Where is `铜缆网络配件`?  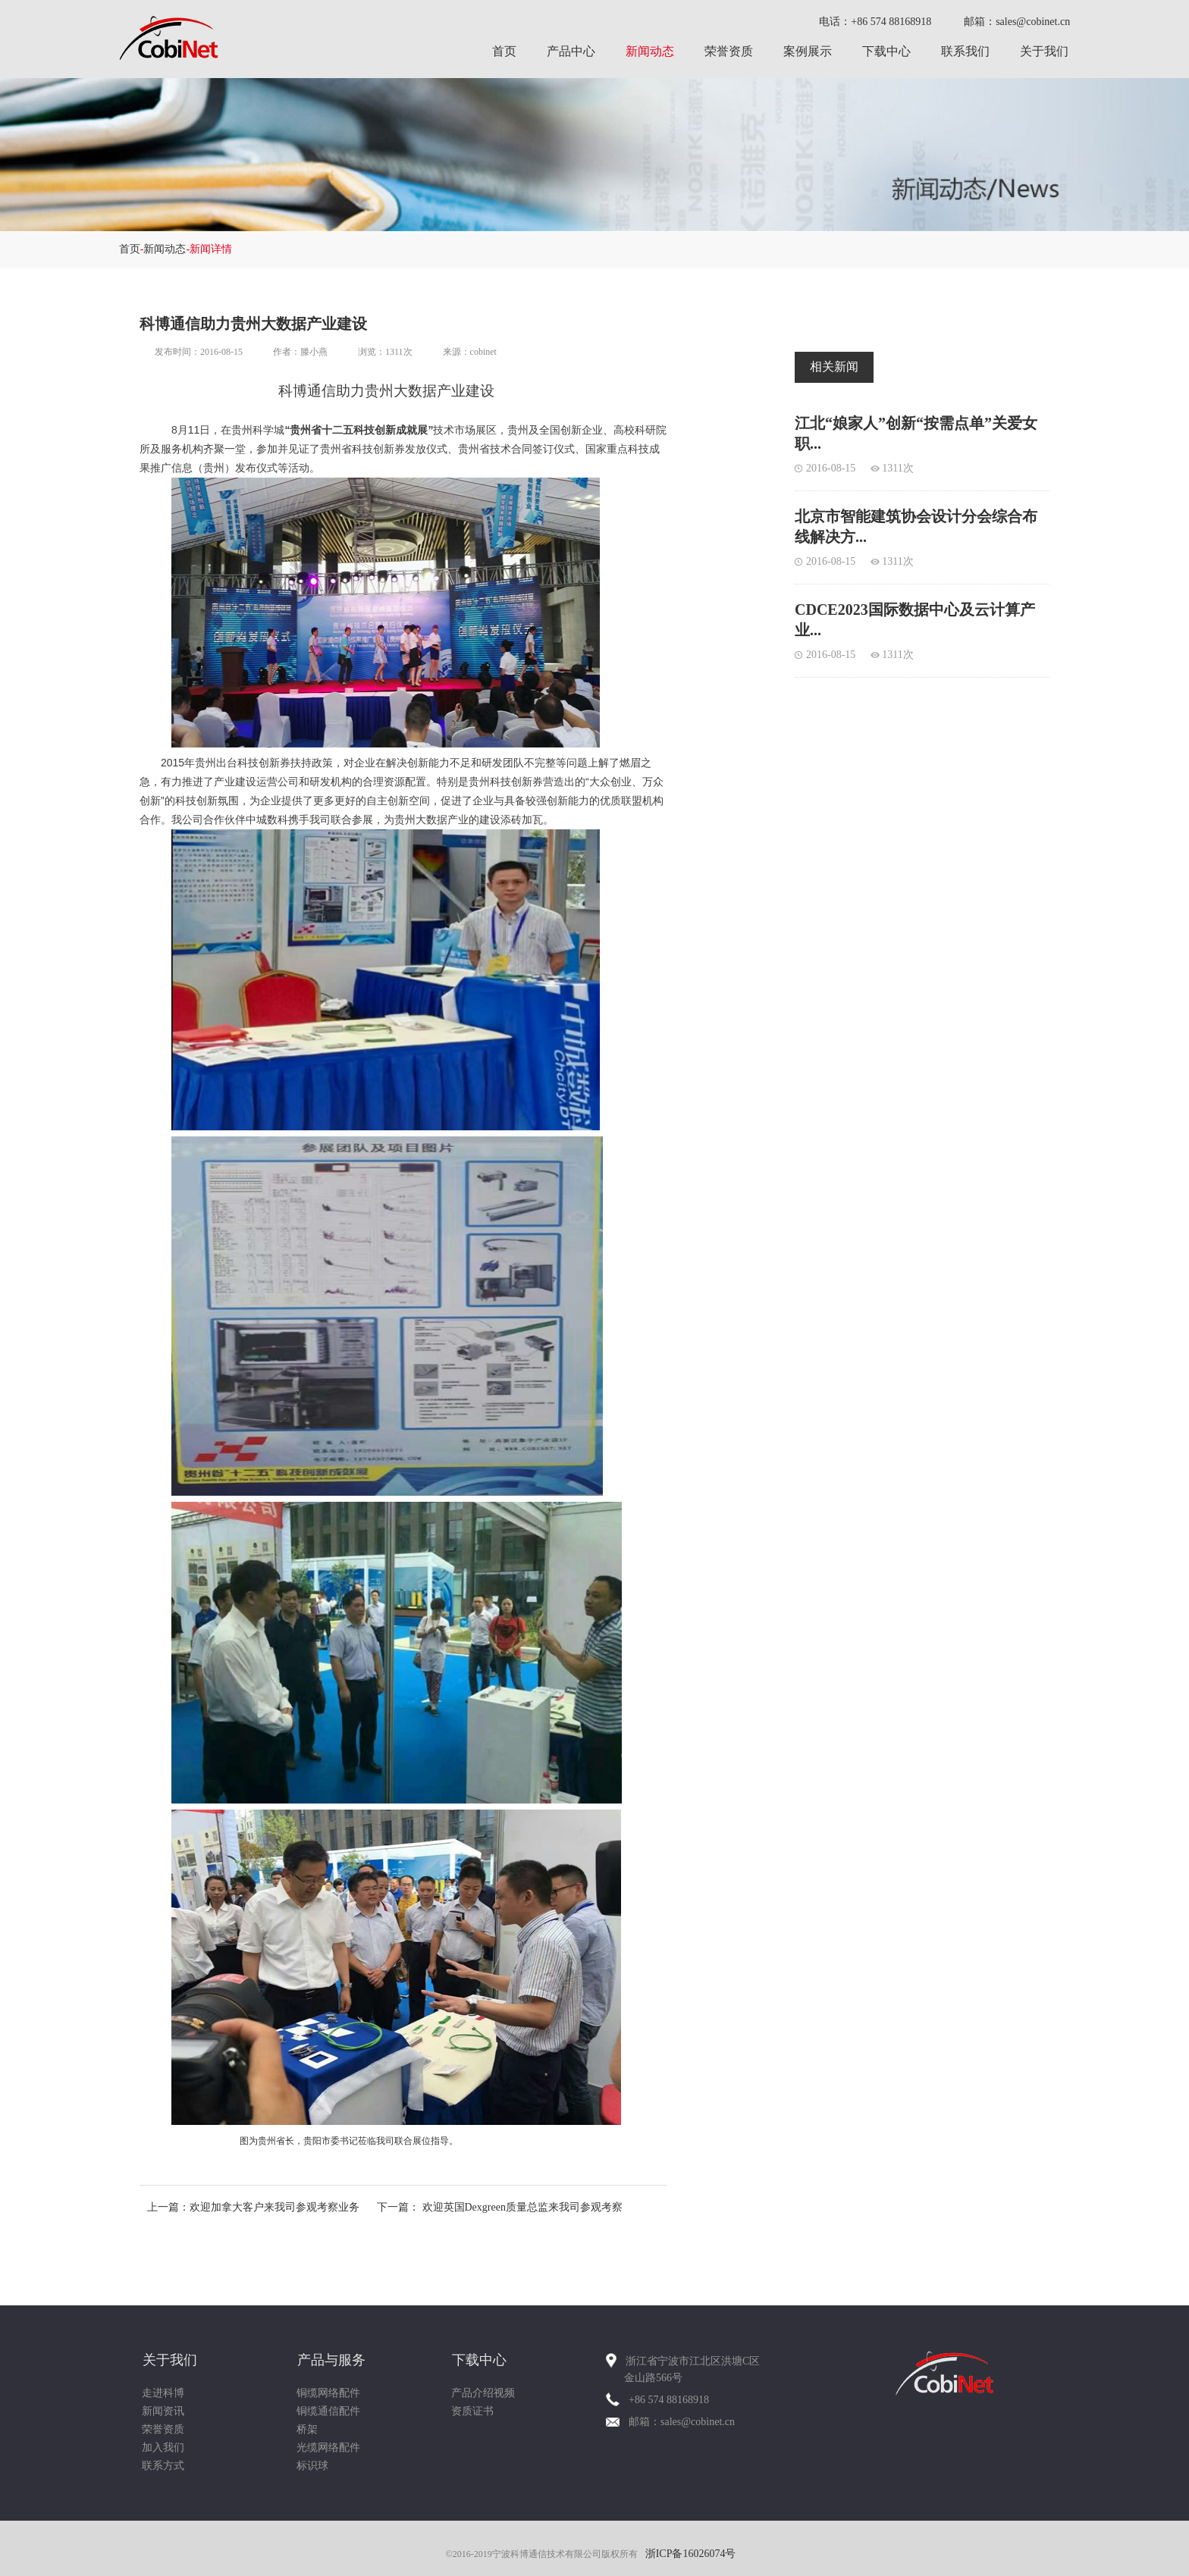
铜缆网络配件 is located at coordinates (328, 2393).